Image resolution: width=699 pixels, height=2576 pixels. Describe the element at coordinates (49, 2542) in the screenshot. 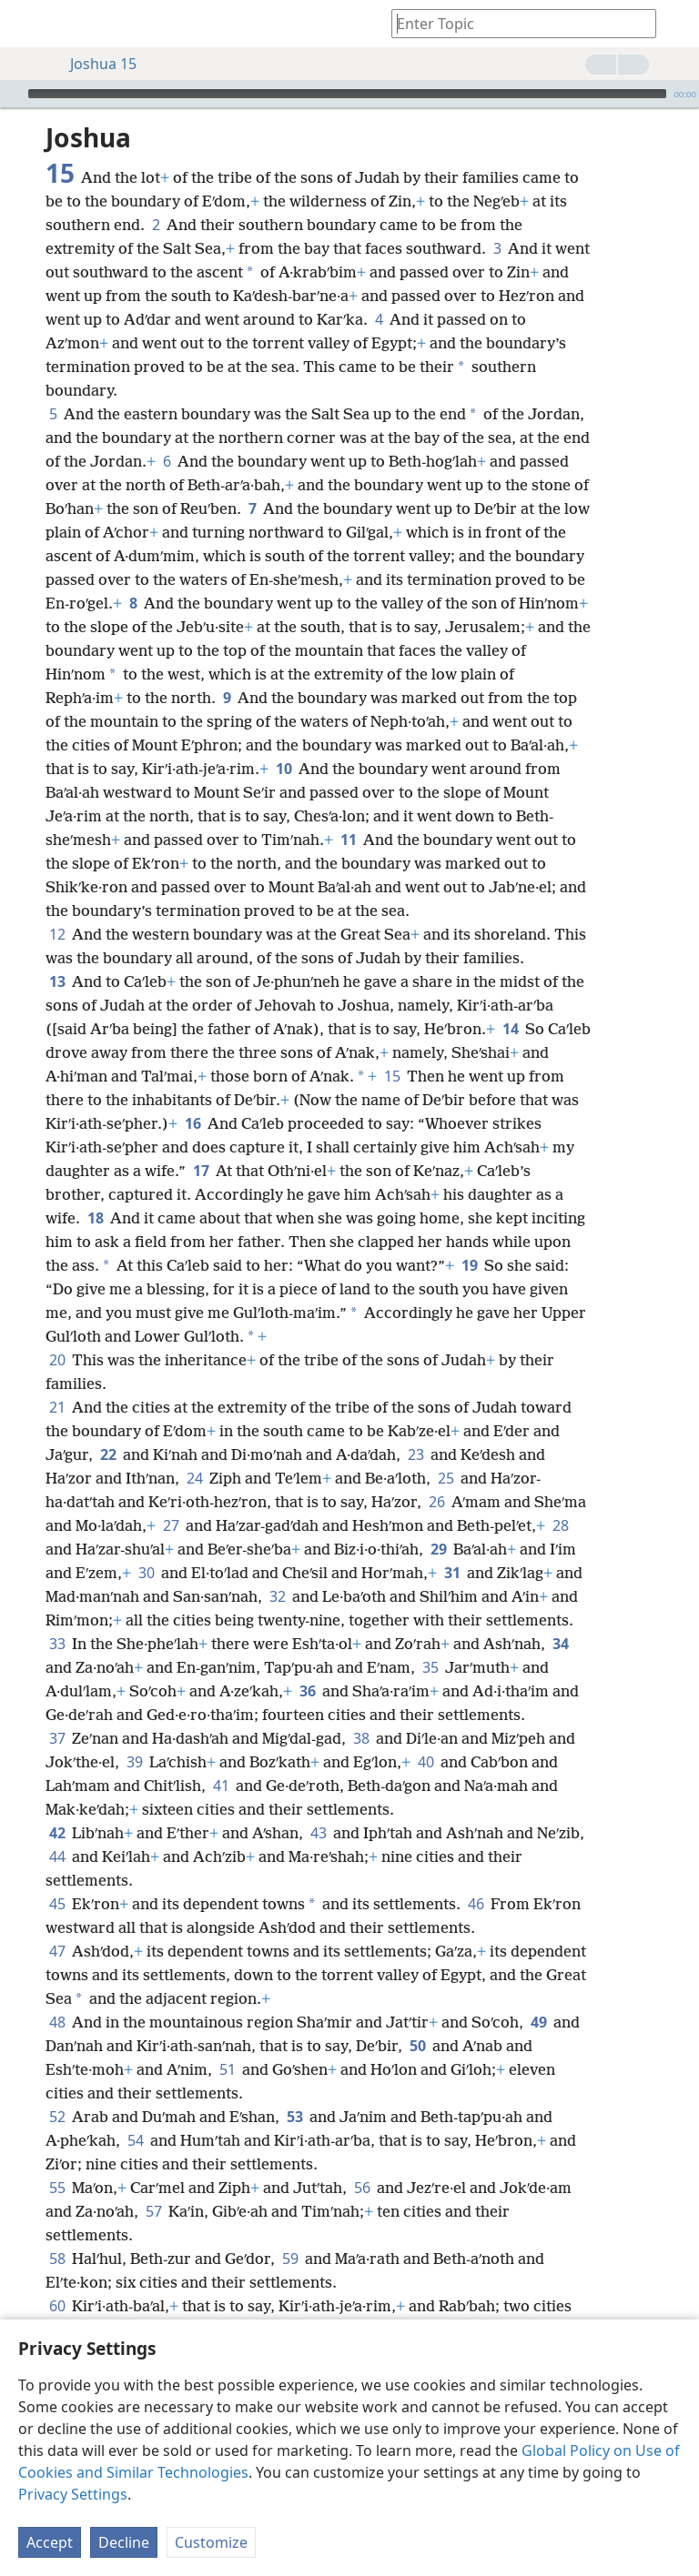

I see `Accept` at that location.